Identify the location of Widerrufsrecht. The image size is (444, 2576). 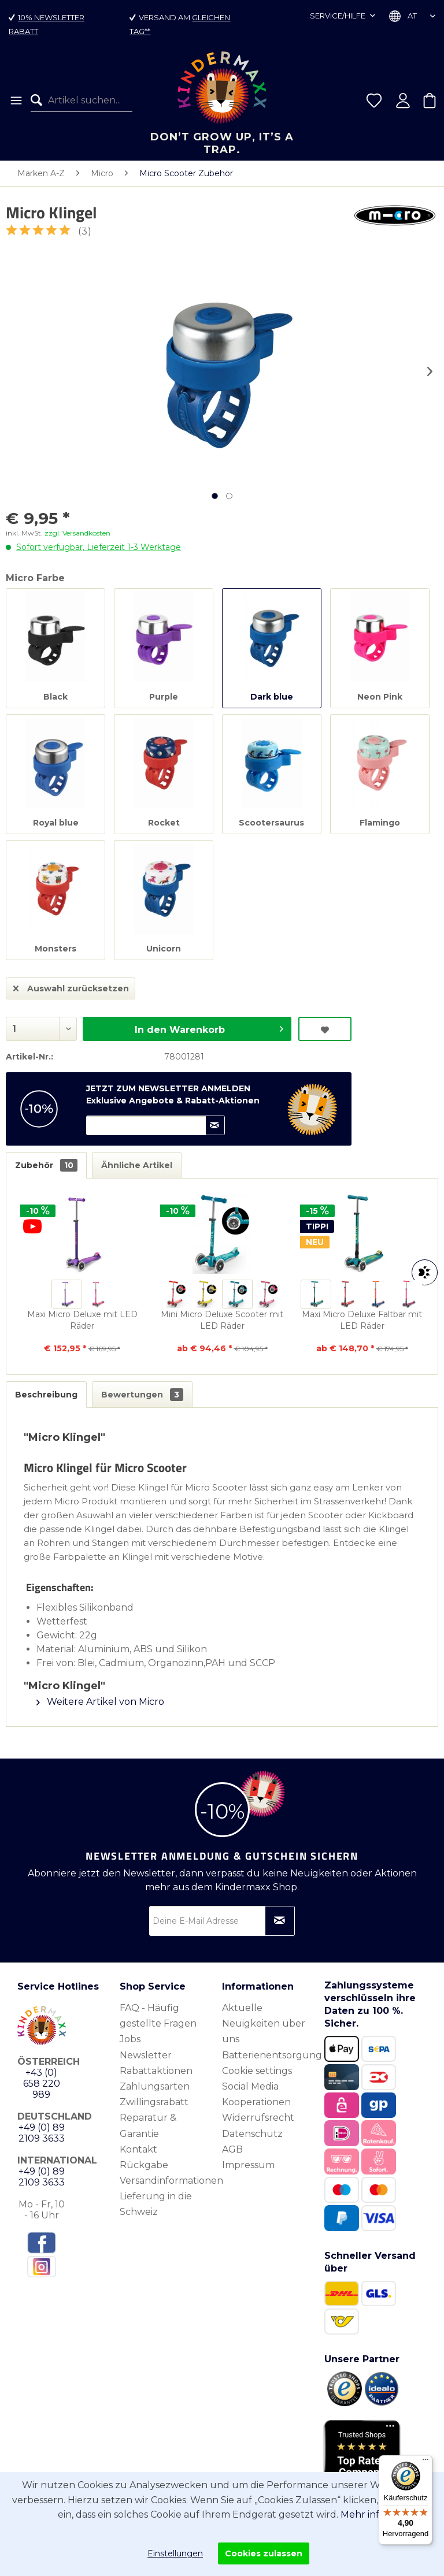
(258, 2117).